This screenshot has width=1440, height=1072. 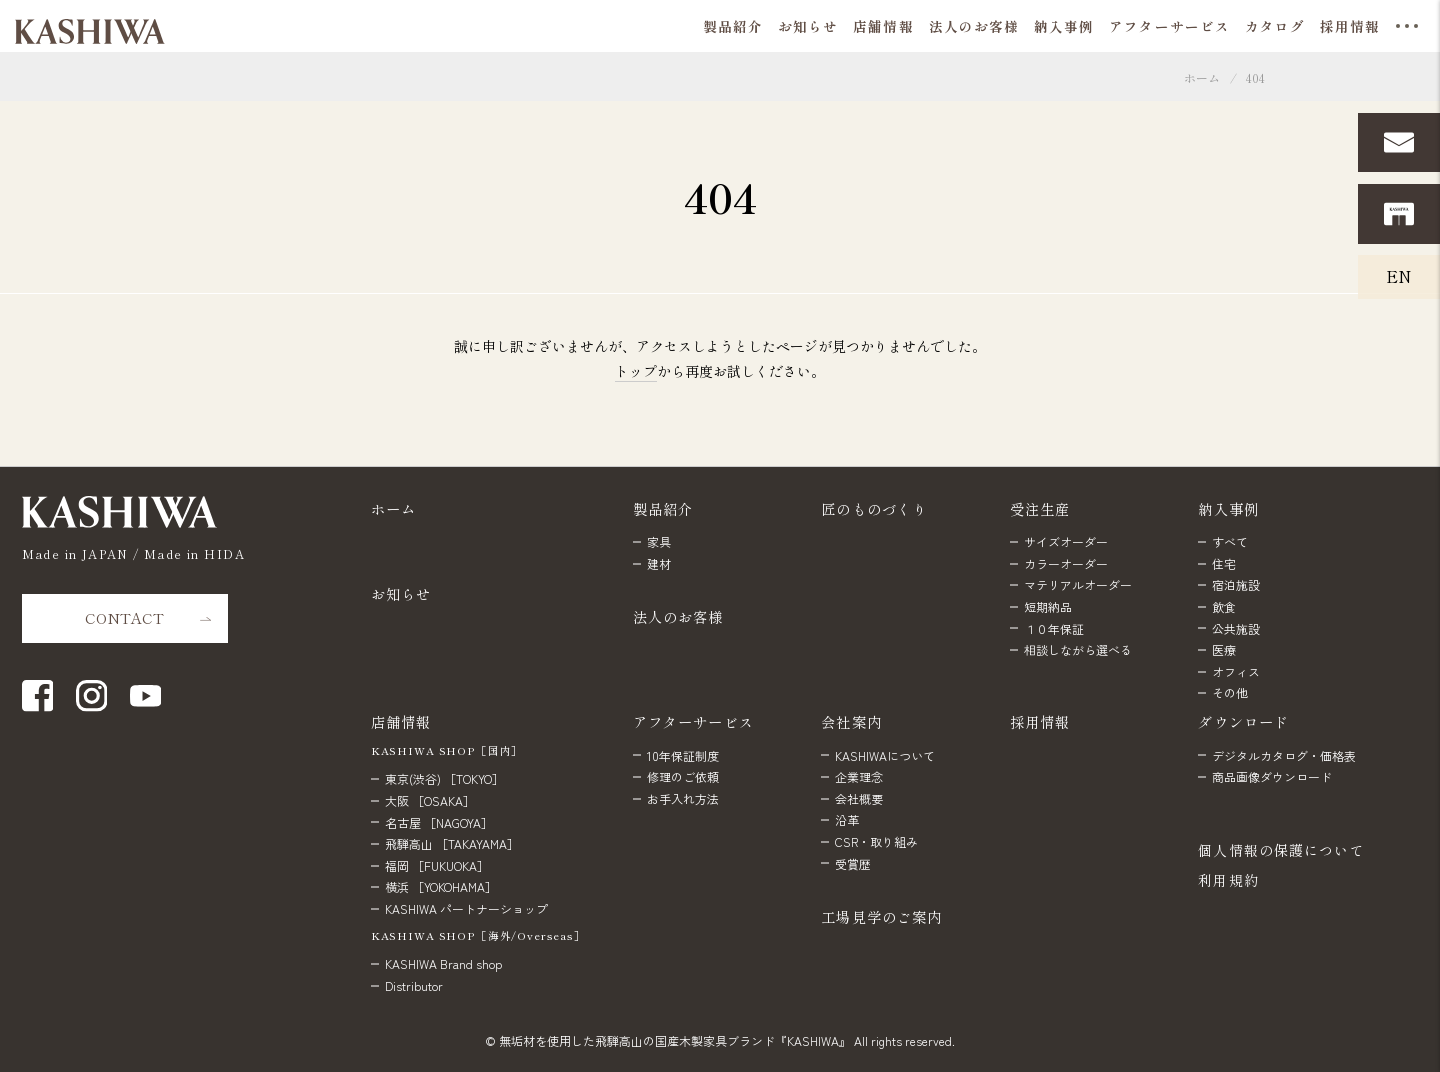 I want to click on 大阪 ［OSAKA］, so click(x=430, y=800).